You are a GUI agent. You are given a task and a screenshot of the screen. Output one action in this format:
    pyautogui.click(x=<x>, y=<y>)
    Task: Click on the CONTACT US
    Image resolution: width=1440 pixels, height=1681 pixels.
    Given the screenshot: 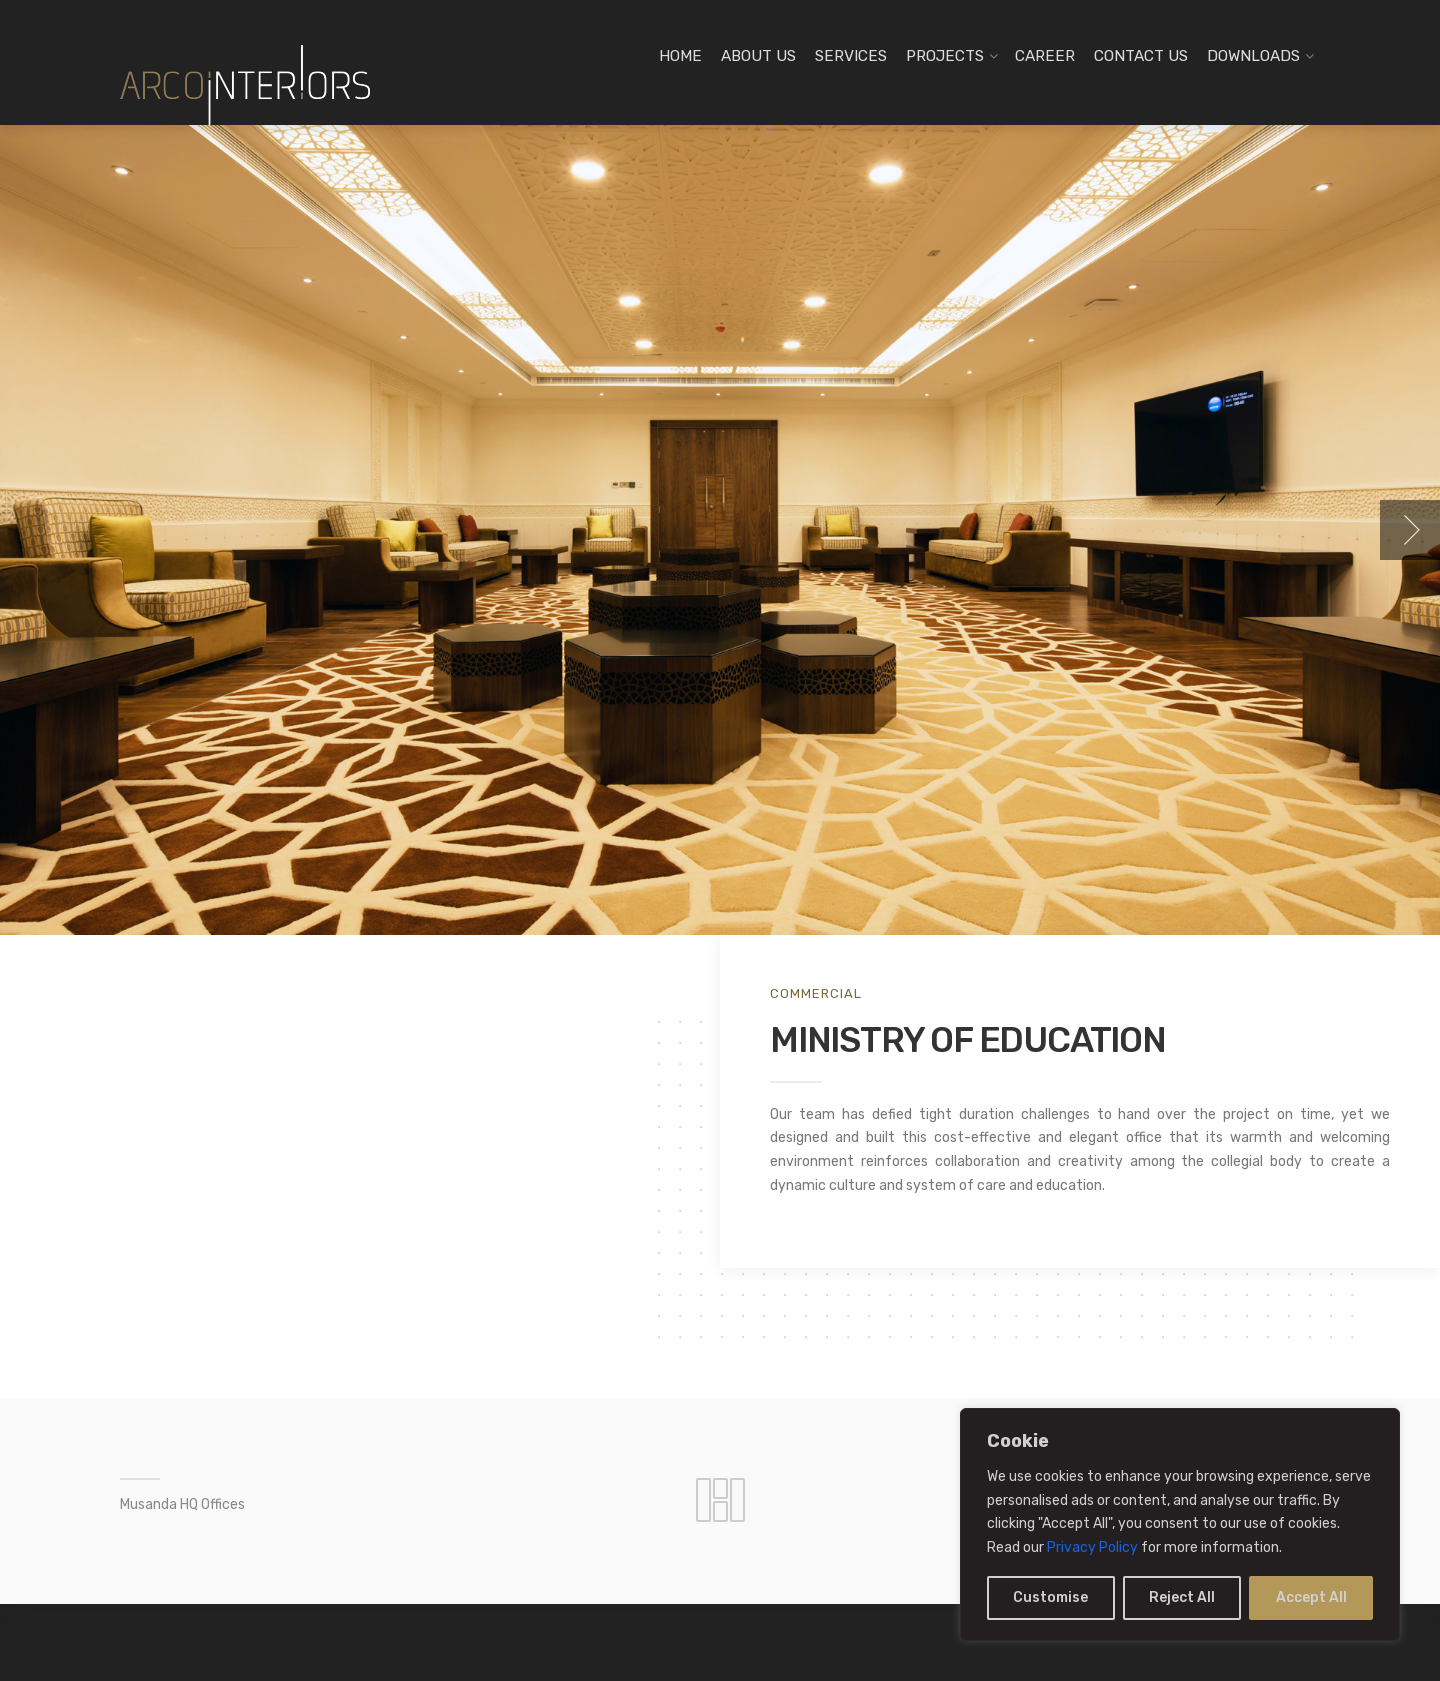 What is the action you would take?
    pyautogui.click(x=1141, y=56)
    